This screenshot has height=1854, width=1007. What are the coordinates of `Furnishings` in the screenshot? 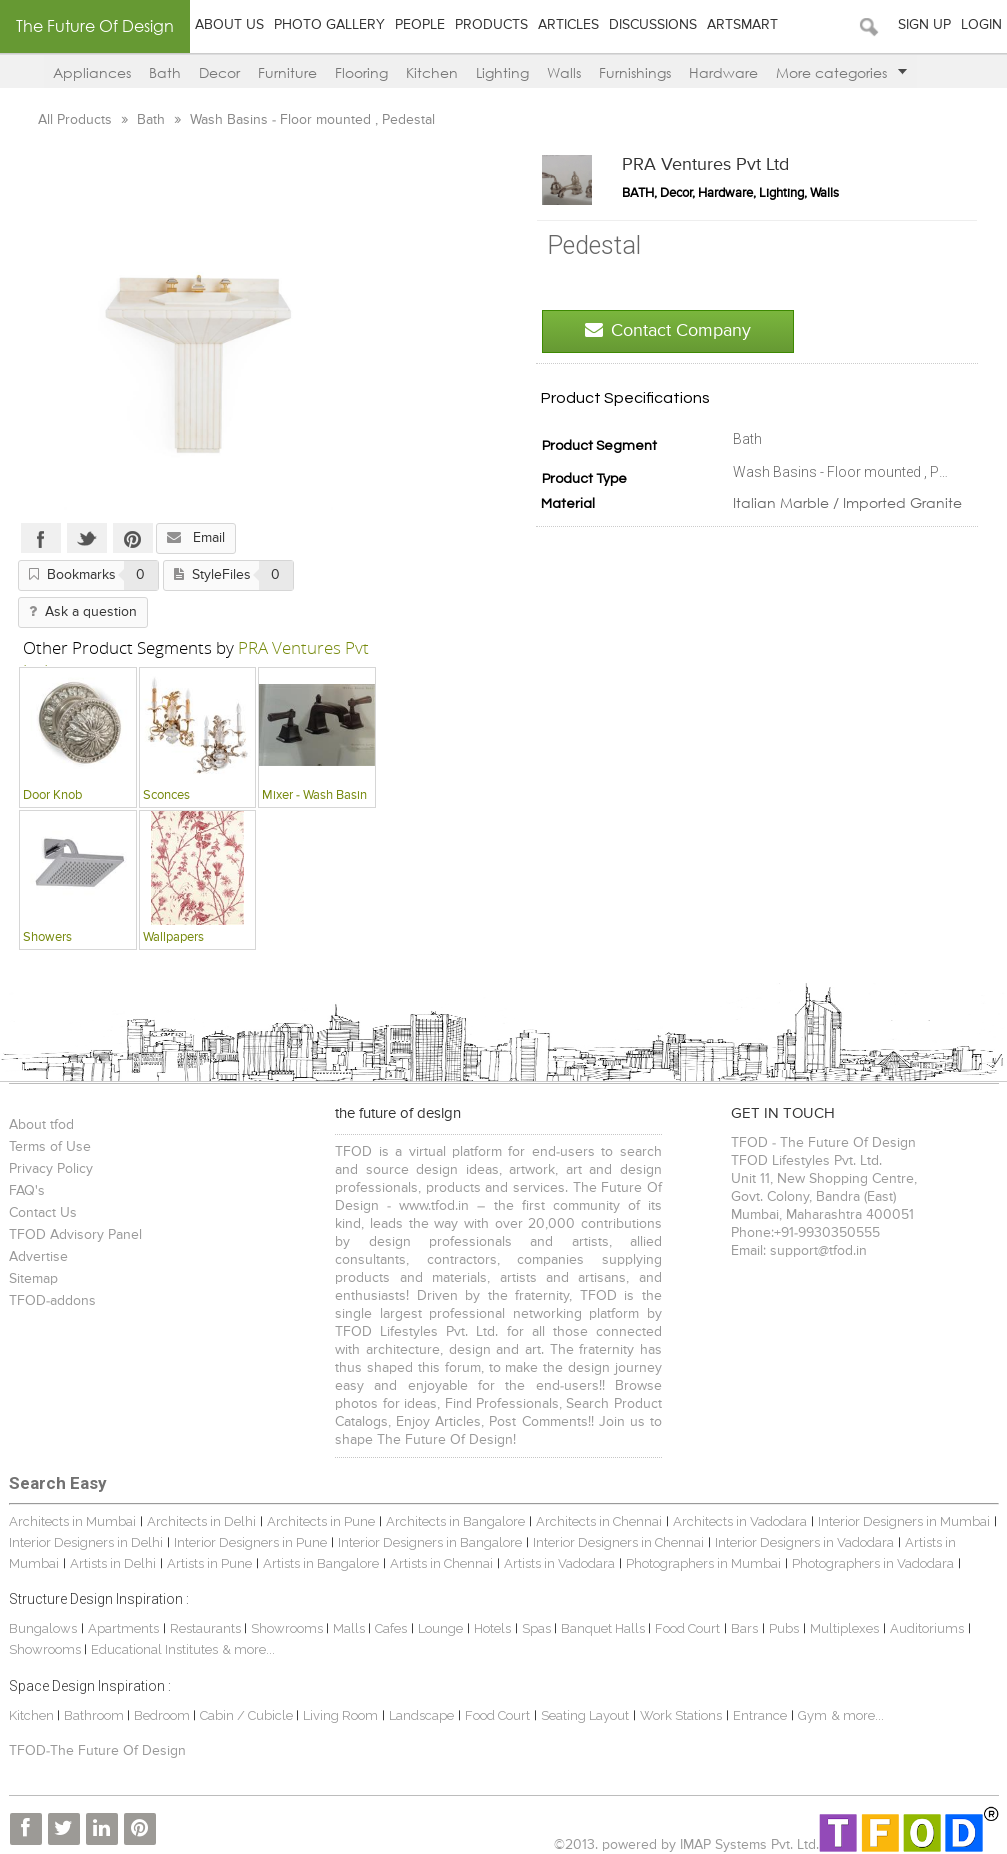 It's located at (635, 72).